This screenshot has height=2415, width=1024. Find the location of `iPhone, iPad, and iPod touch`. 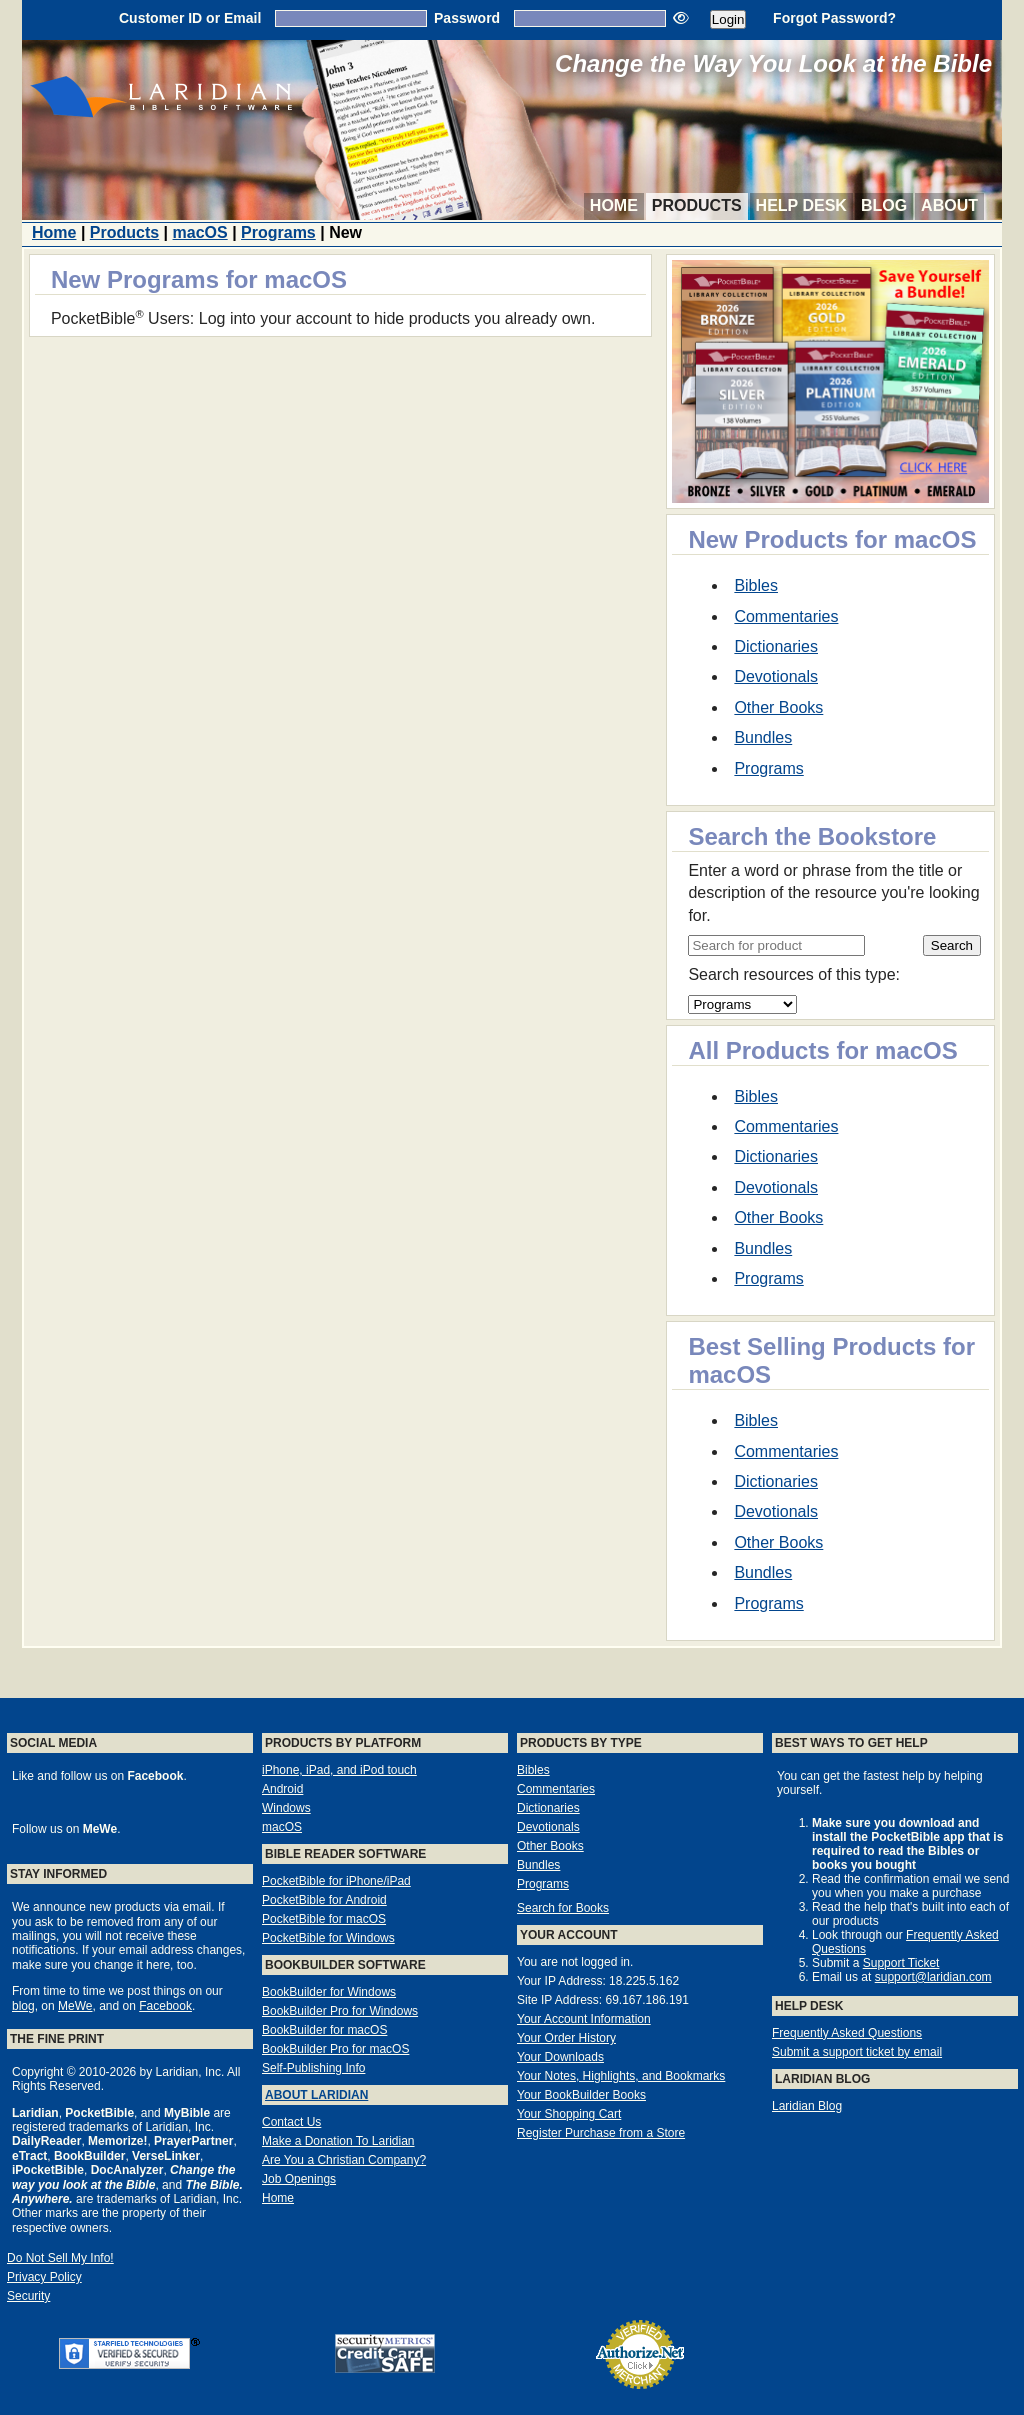

iPhone, iPad, and iPod touch is located at coordinates (339, 1770).